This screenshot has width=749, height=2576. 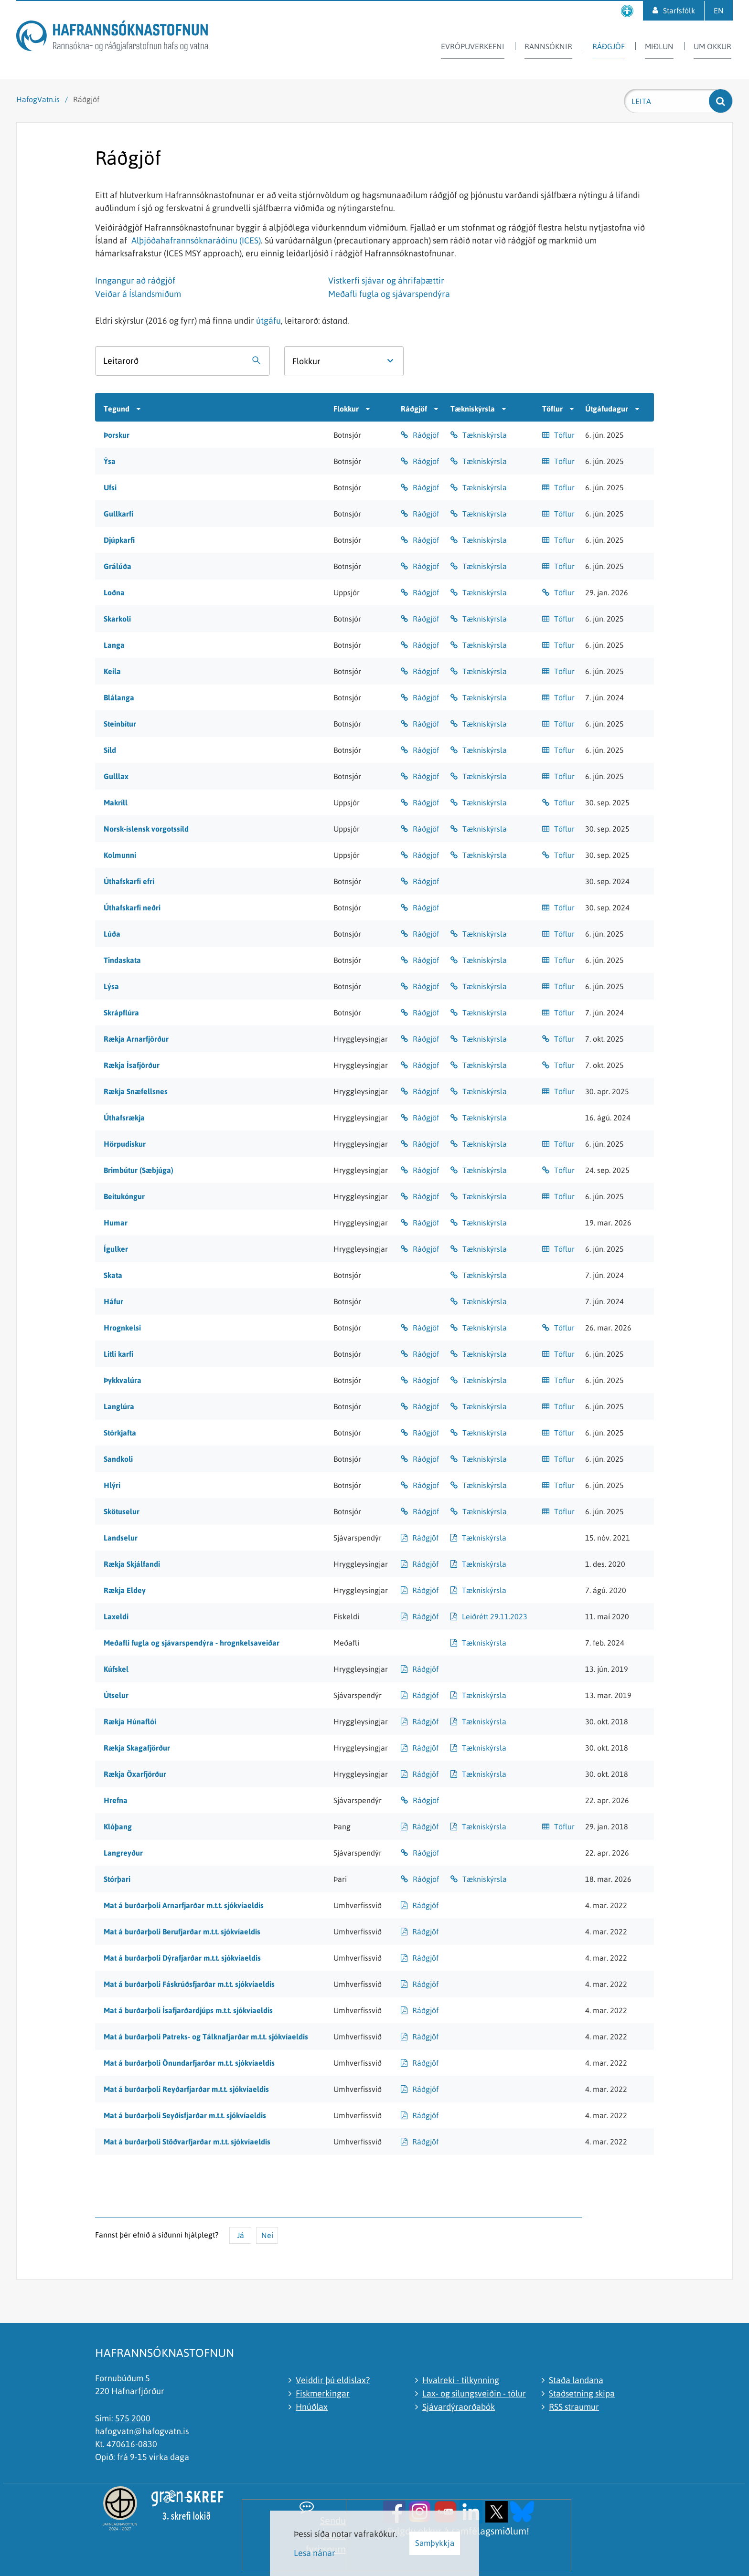 I want to click on Rækja Skjálfandi, so click(x=132, y=1564).